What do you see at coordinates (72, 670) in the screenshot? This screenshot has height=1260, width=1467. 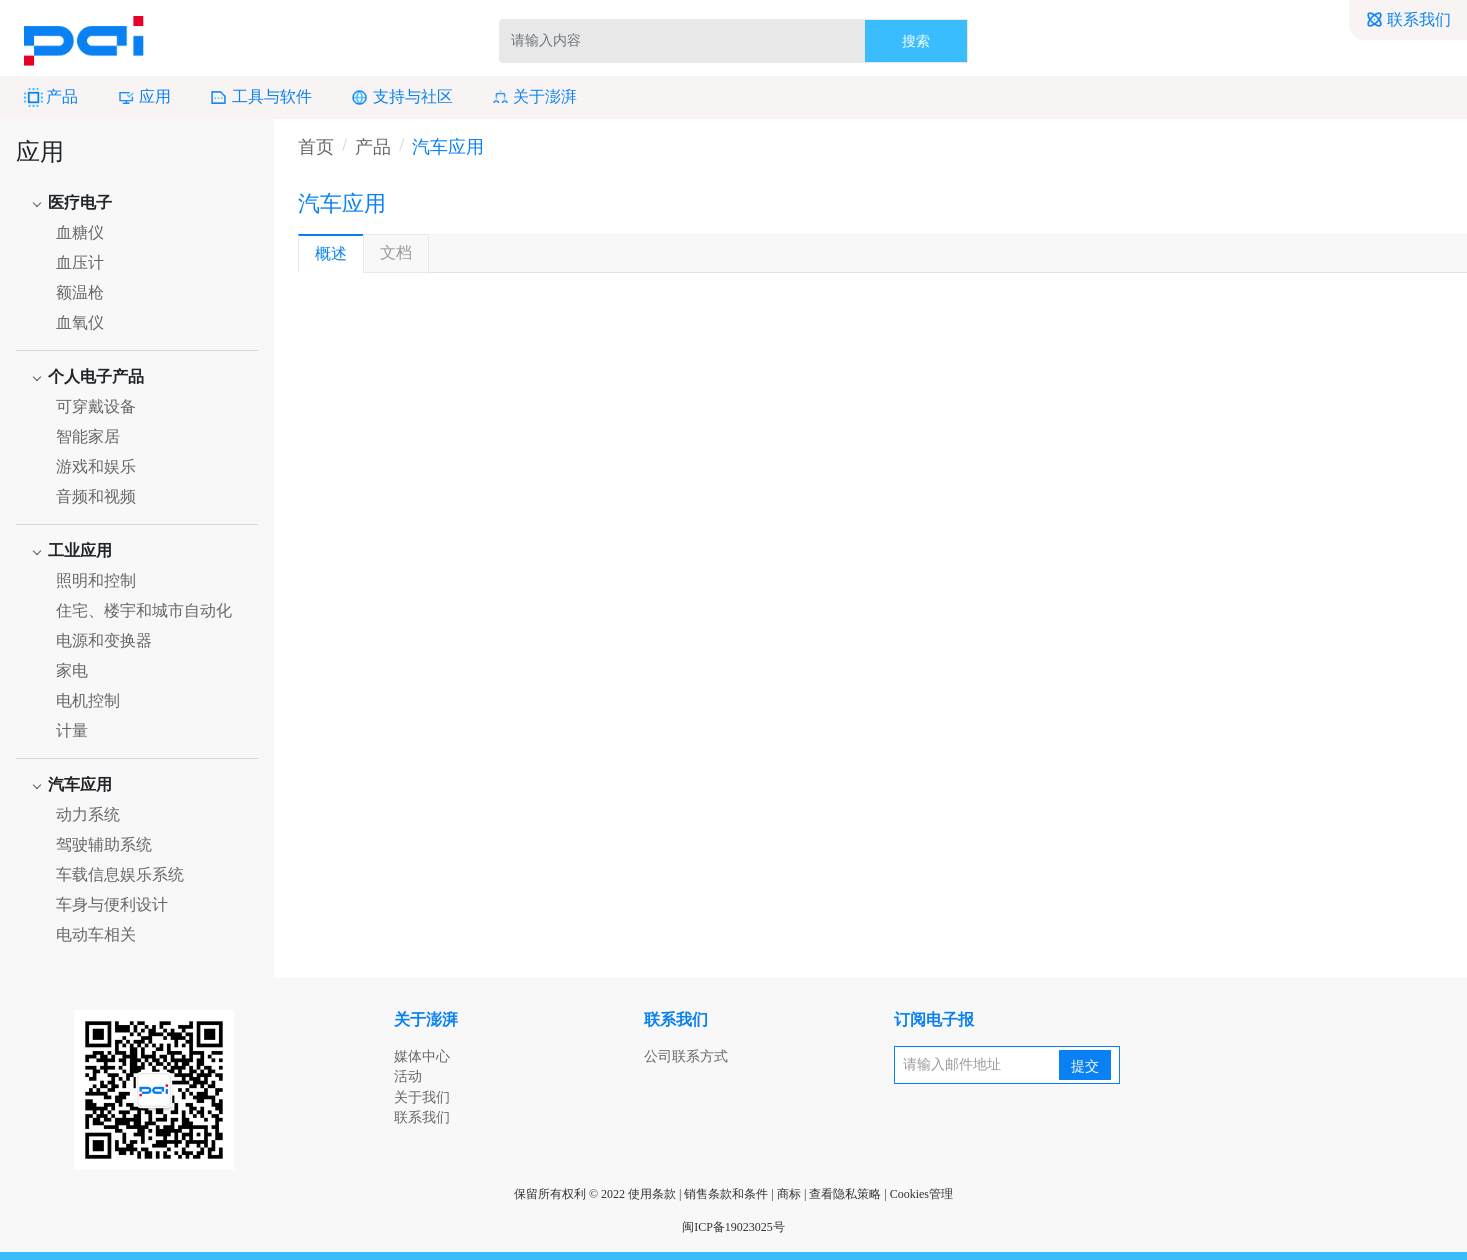 I see `家电` at bounding box center [72, 670].